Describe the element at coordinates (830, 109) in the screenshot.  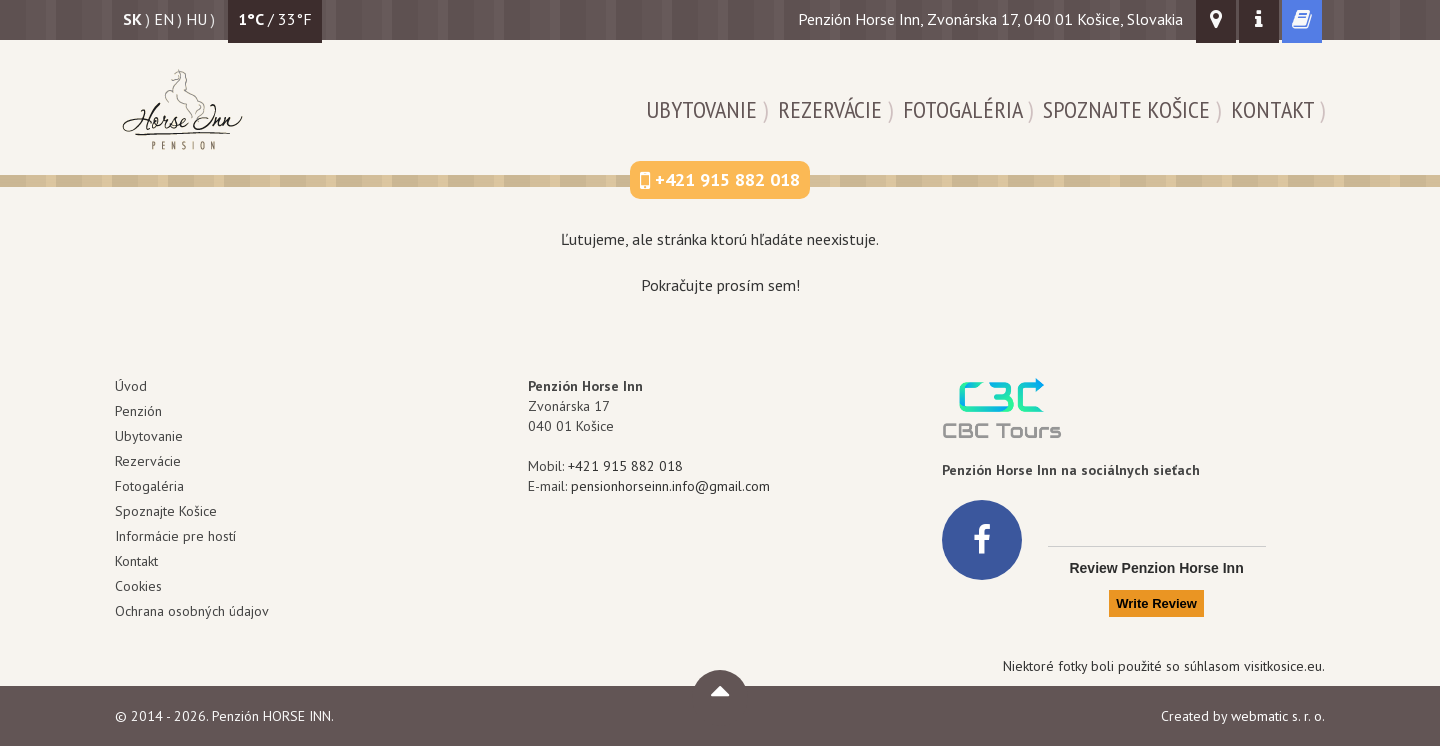
I see `Rezervácie` at that location.